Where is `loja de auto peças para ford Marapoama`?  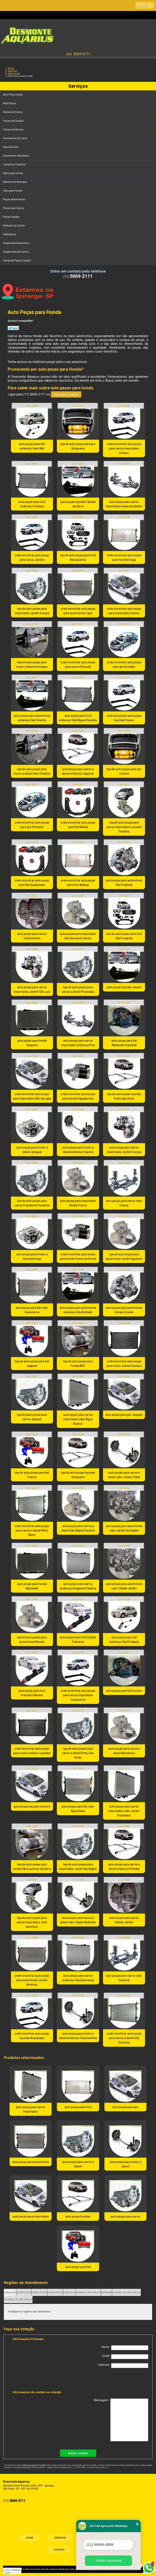
loja de auto peças para ford Marapoama is located at coordinates (78, 557).